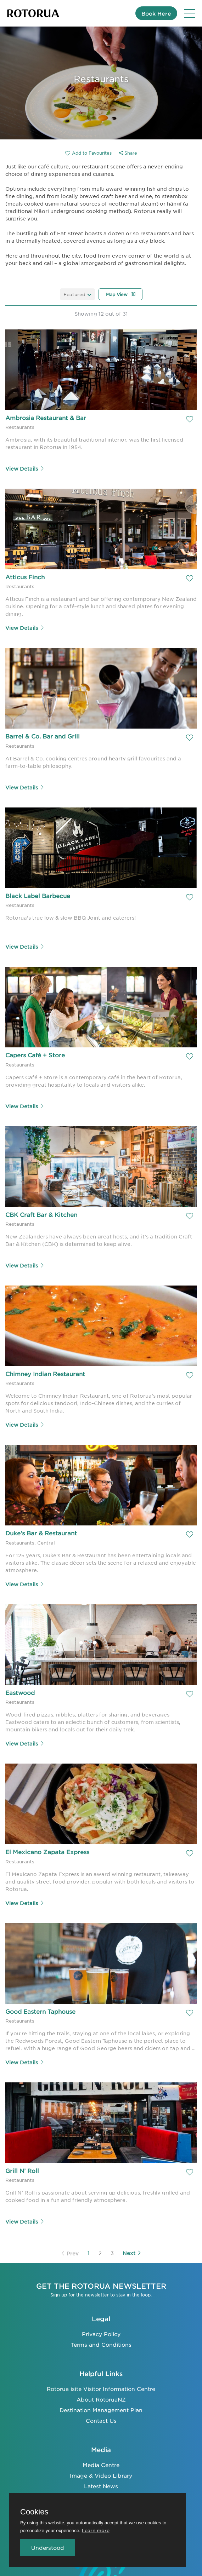  What do you see at coordinates (101, 2464) in the screenshot?
I see `Media Centre` at bounding box center [101, 2464].